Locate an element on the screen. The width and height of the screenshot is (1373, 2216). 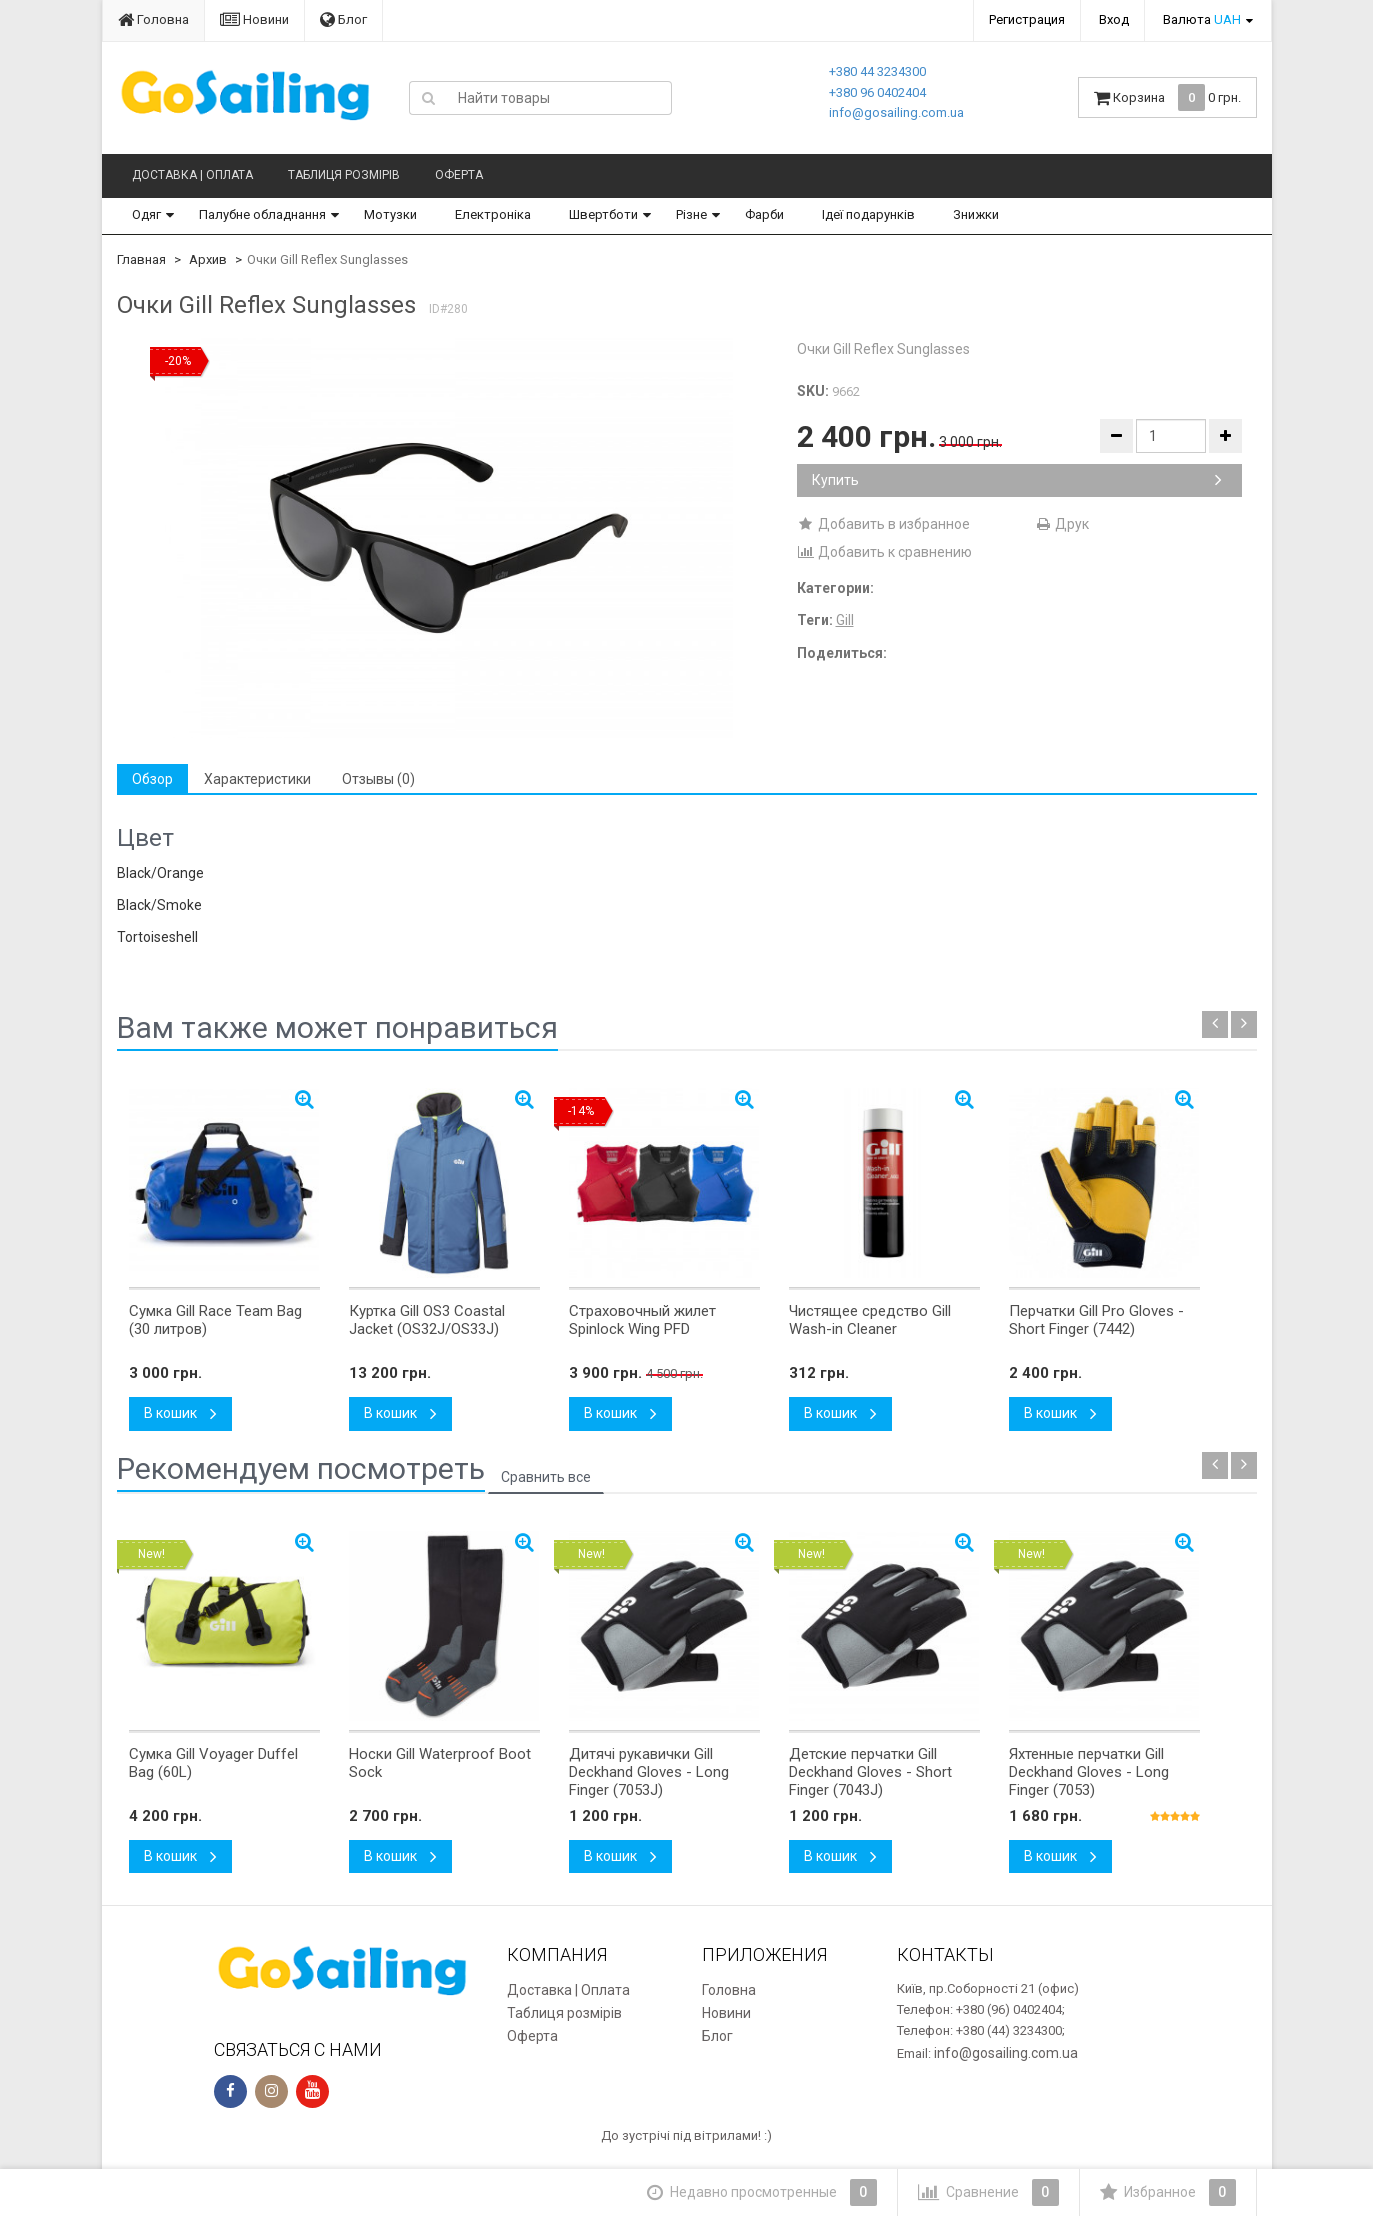
Одяг is located at coordinates (146, 214).